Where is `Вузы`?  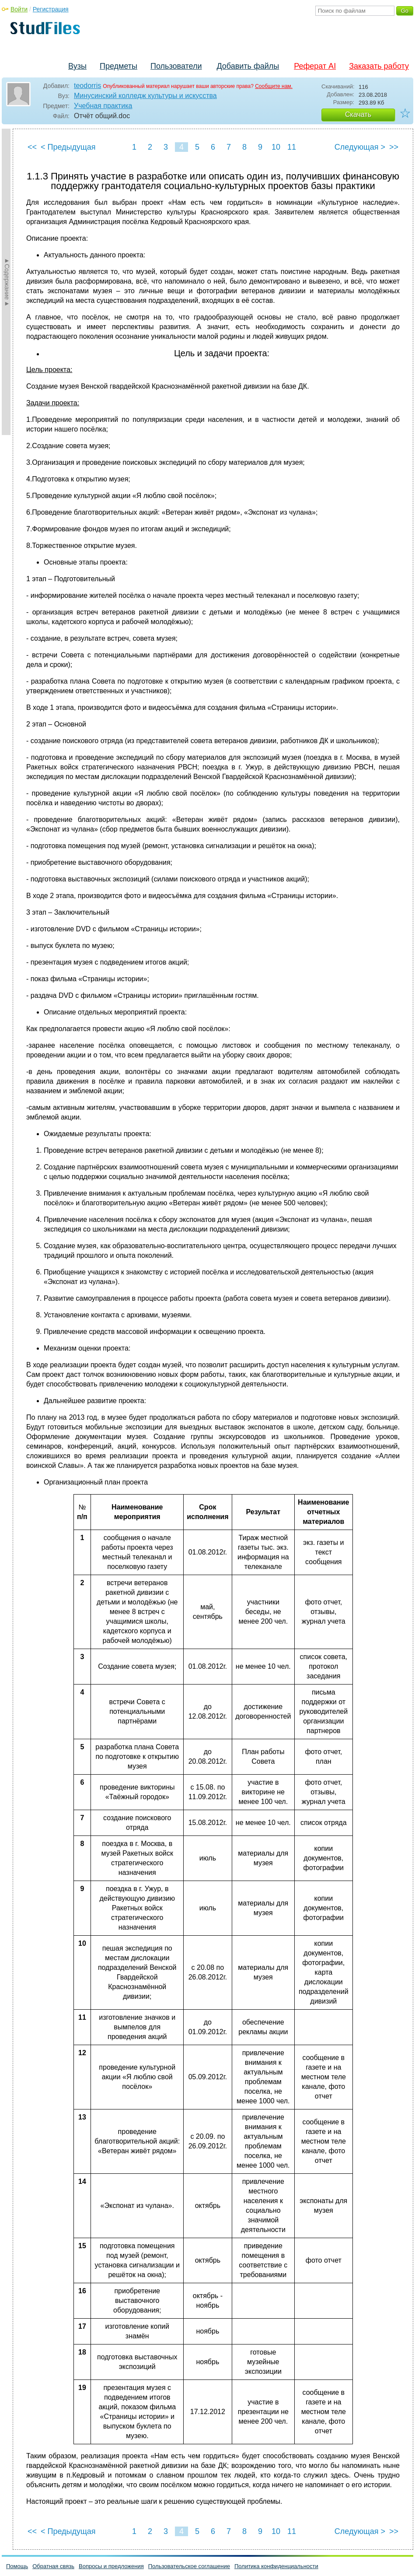 Вузы is located at coordinates (77, 66).